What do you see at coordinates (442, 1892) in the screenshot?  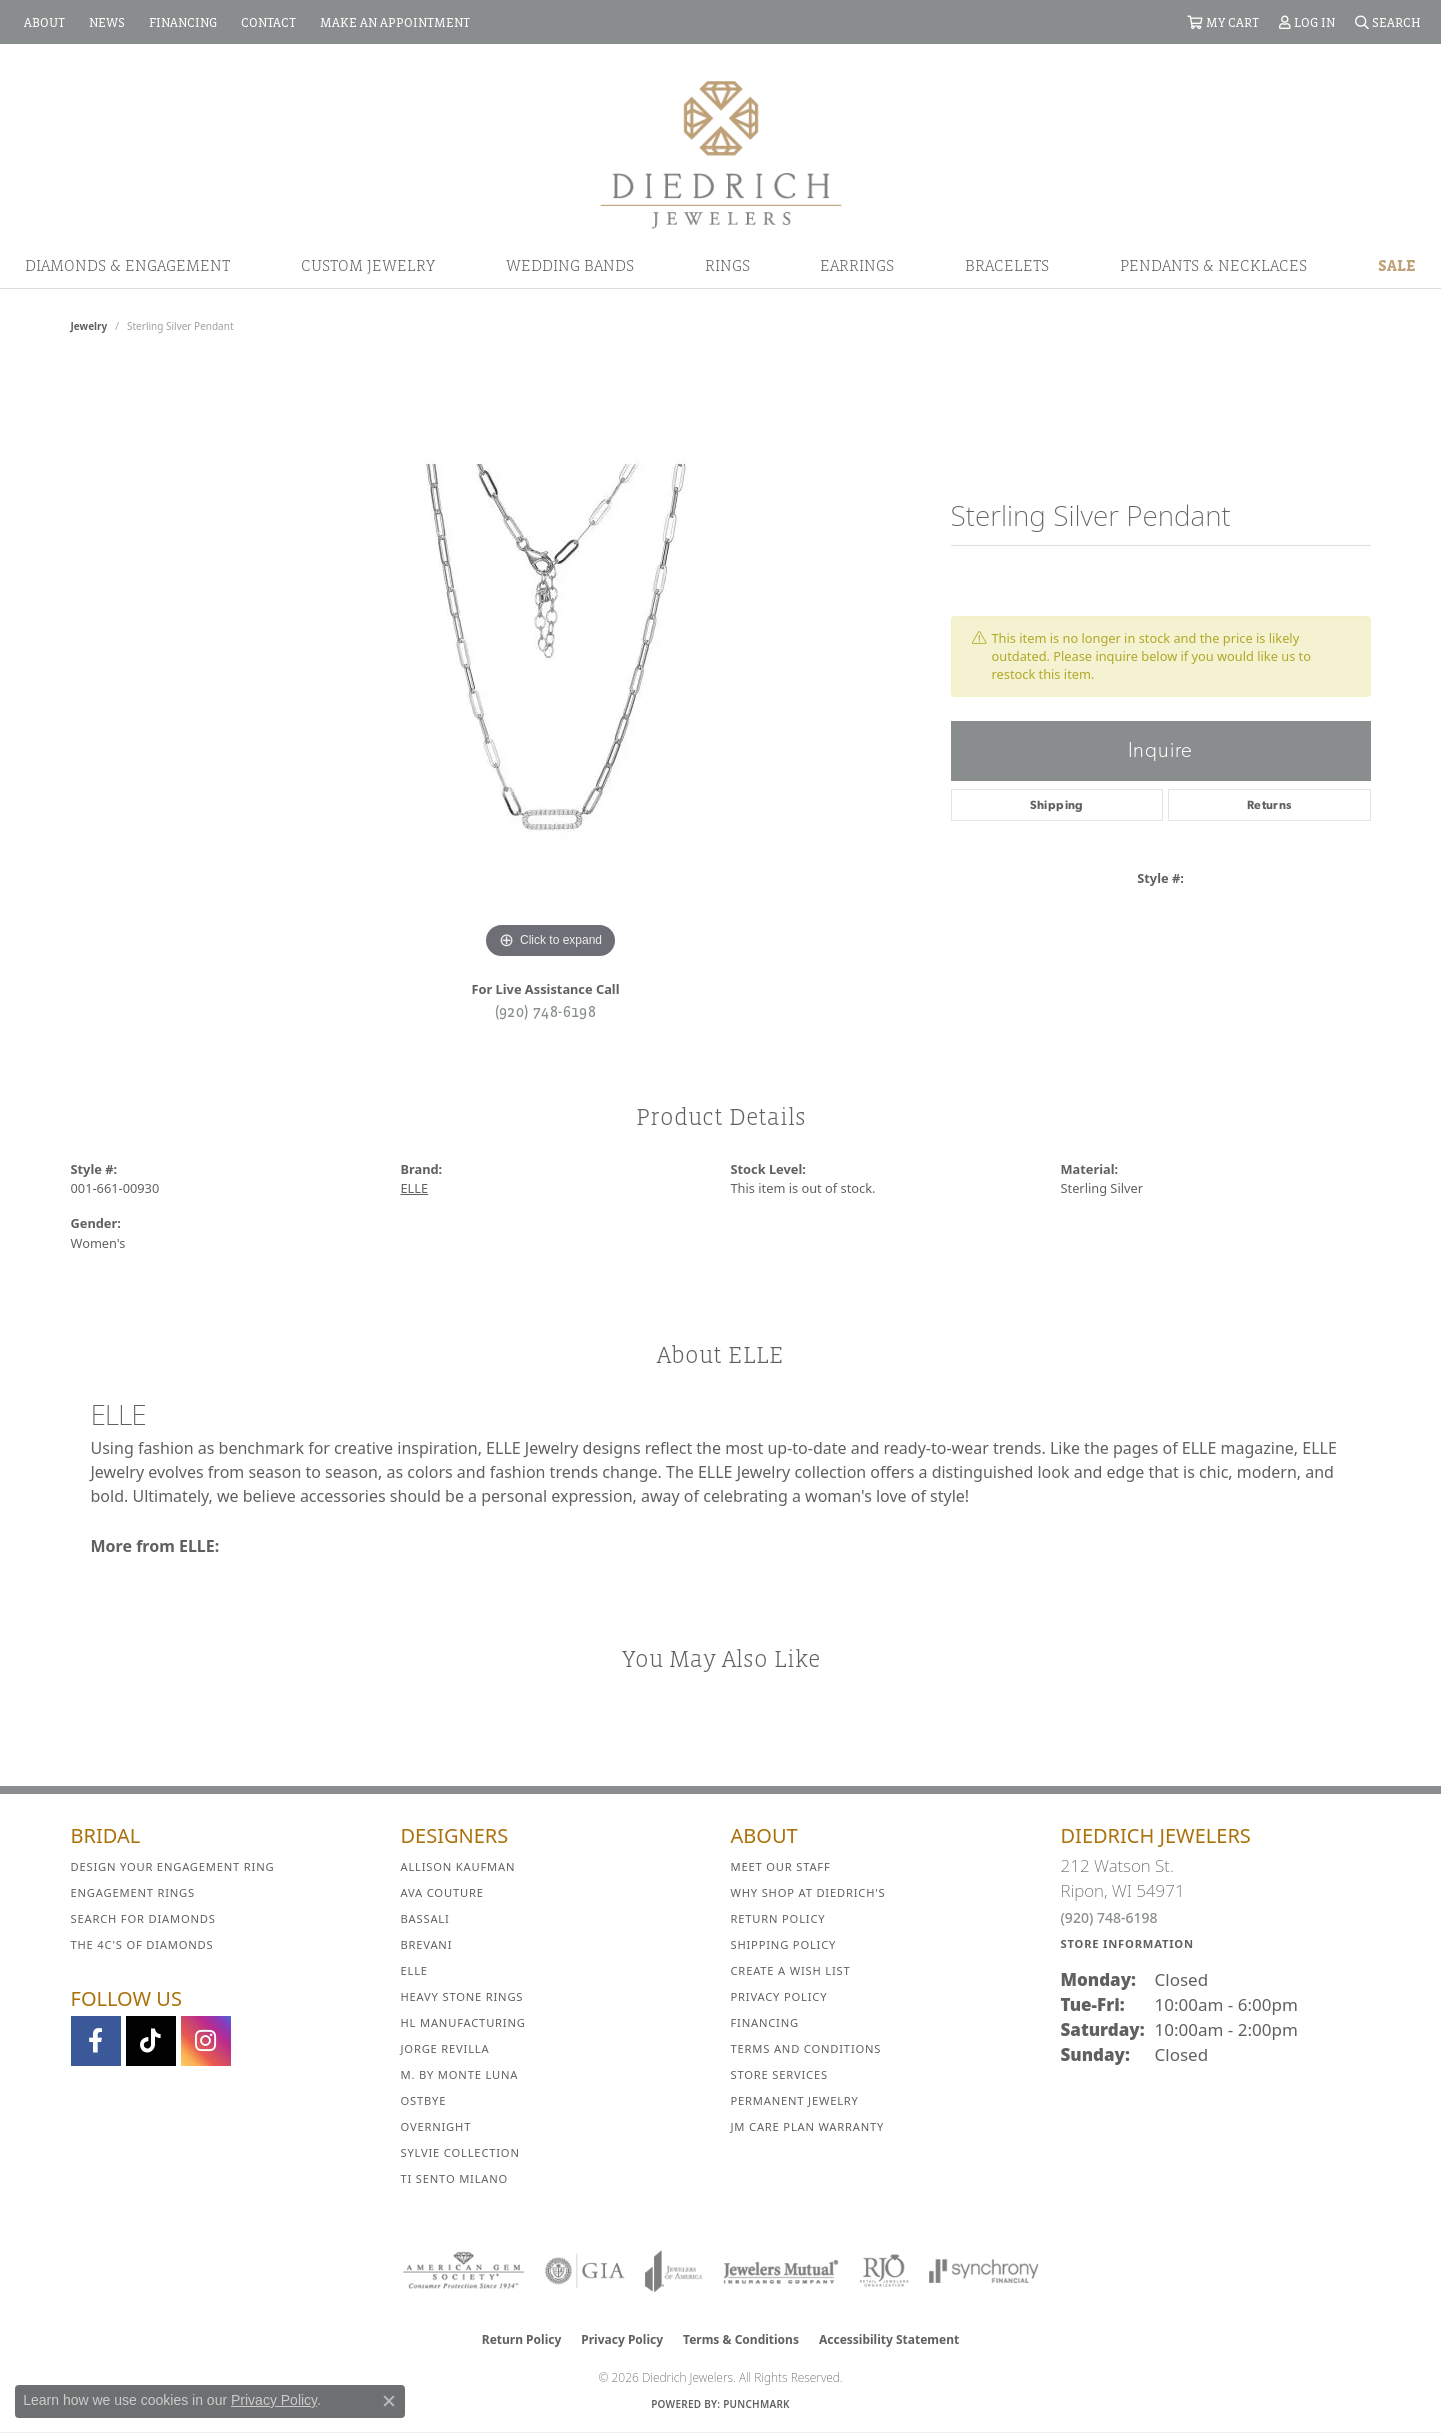 I see `AVA Couture [menuitem]` at bounding box center [442, 1892].